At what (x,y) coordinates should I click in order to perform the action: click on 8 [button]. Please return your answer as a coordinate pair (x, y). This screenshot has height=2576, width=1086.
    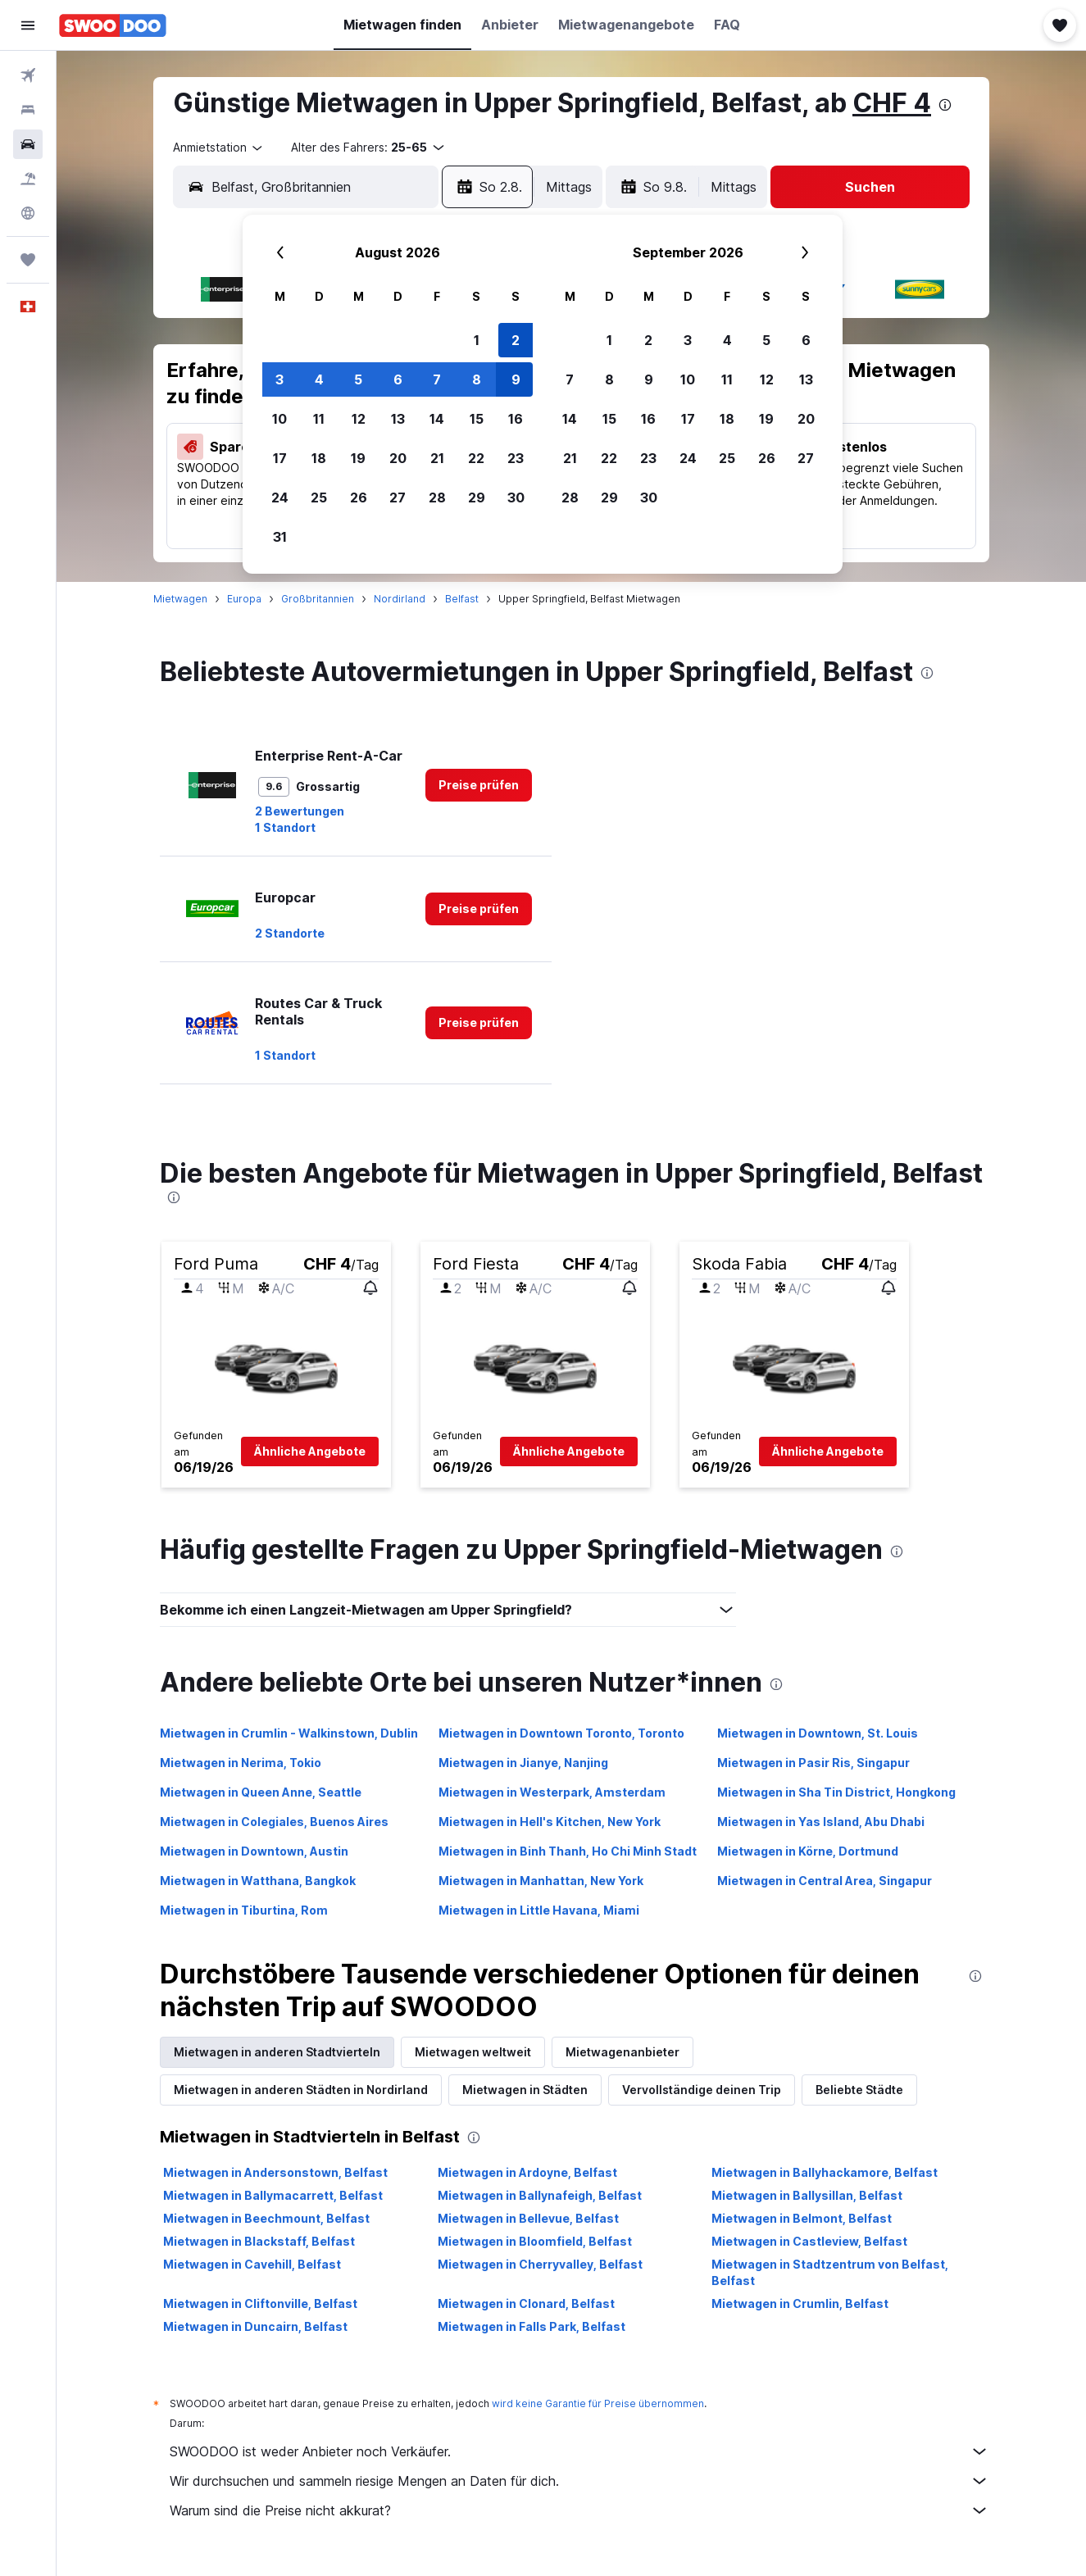
    Looking at the image, I should click on (476, 379).